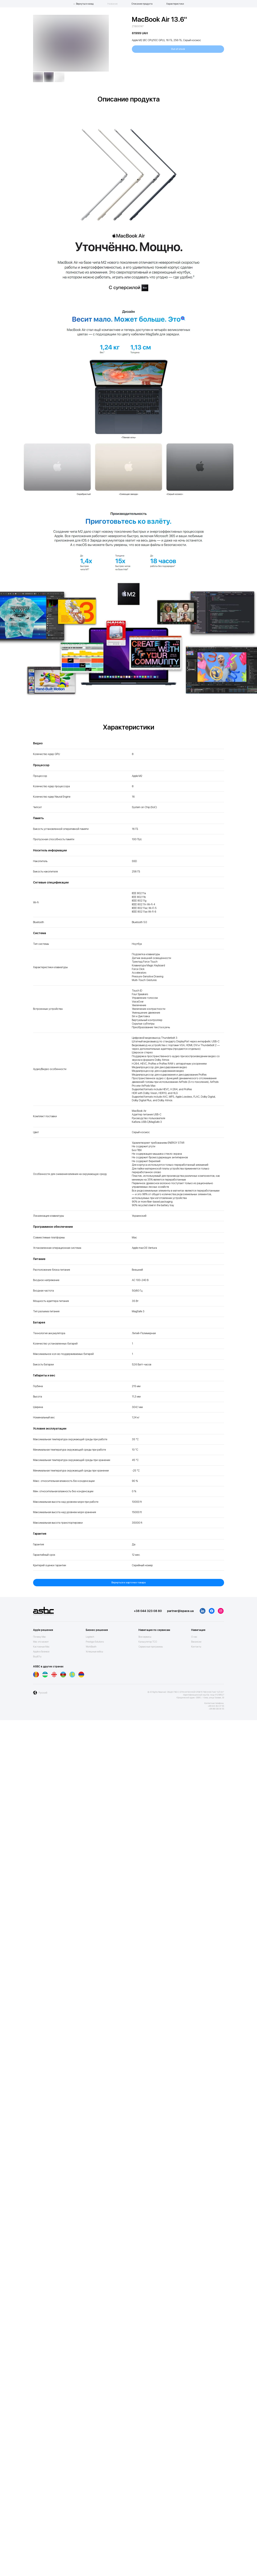 This screenshot has height=2576, width=257. Describe the element at coordinates (148, 1611) in the screenshot. I see `+38 044 323 08 80` at that location.